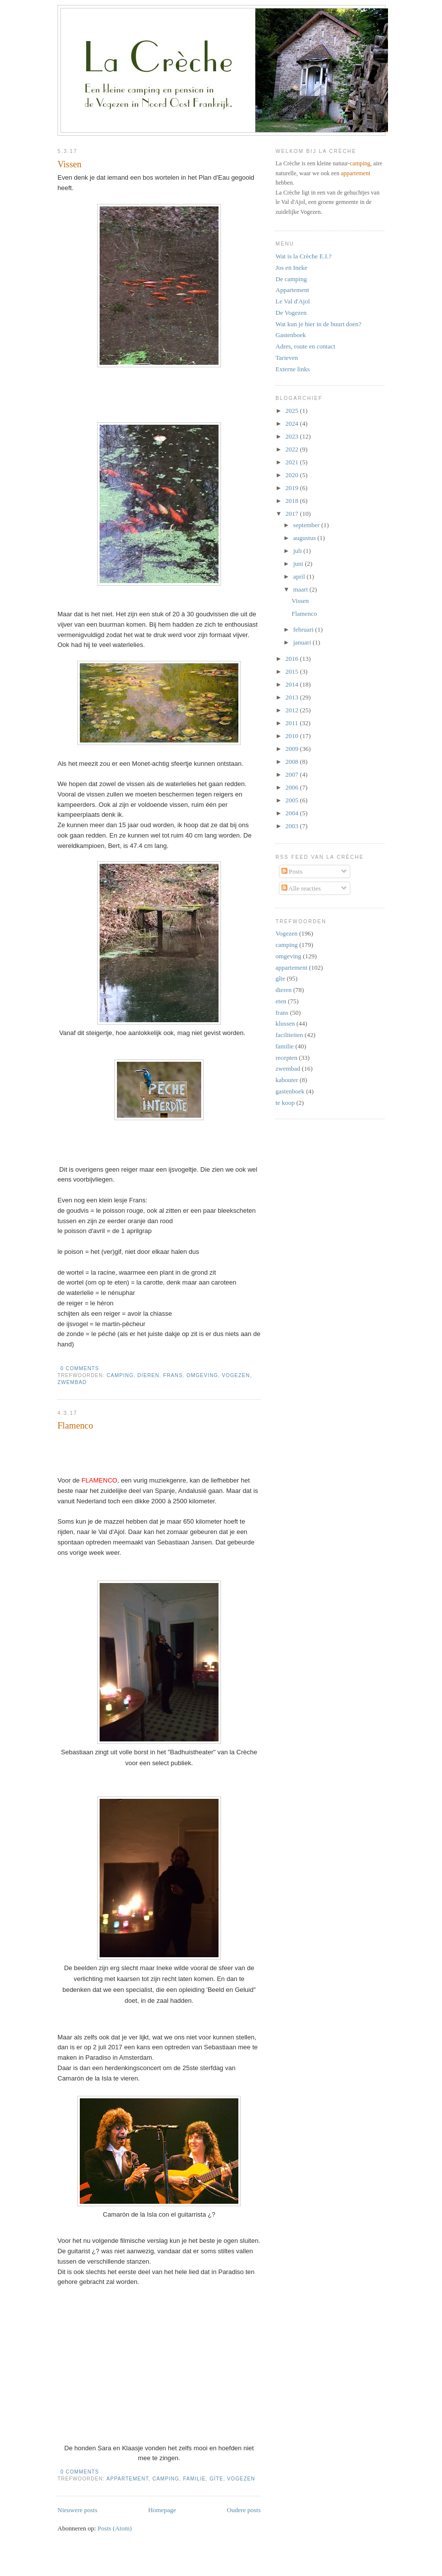 The height and width of the screenshot is (2576, 442). I want to click on Vissen, so click(69, 164).